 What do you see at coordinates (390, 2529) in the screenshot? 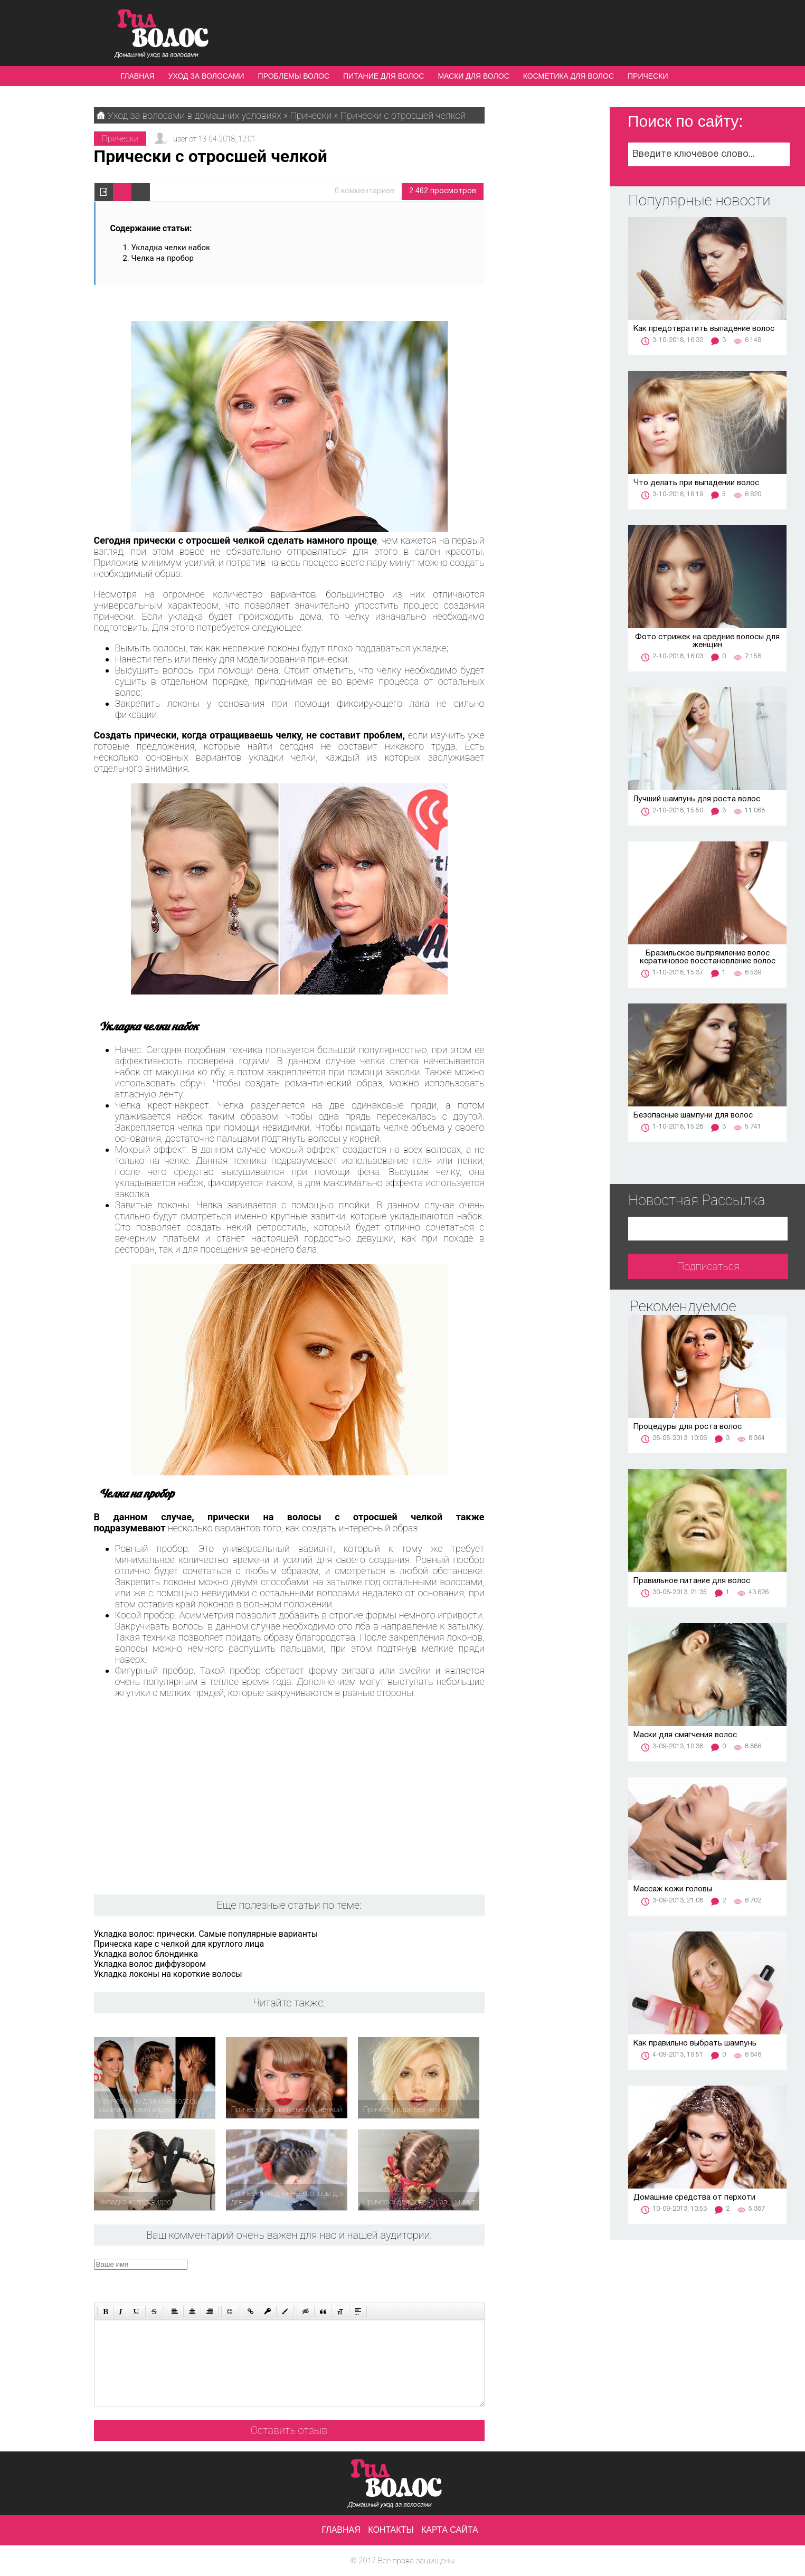
I see `Контакты` at bounding box center [390, 2529].